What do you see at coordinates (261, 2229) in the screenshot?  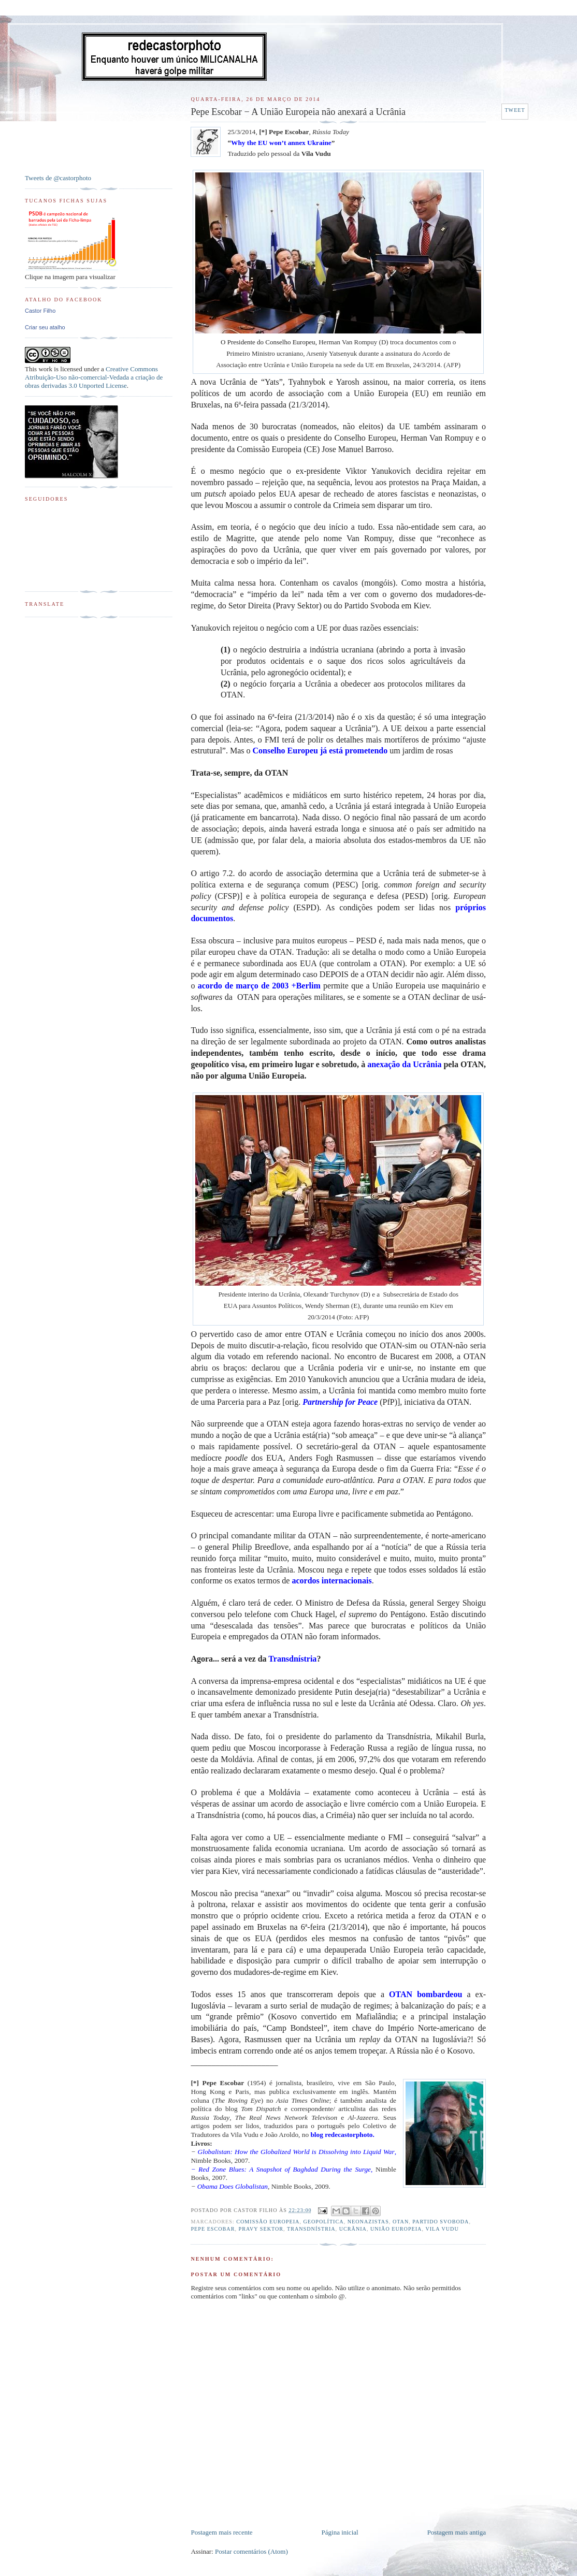 I see `Pravy Sektor` at bounding box center [261, 2229].